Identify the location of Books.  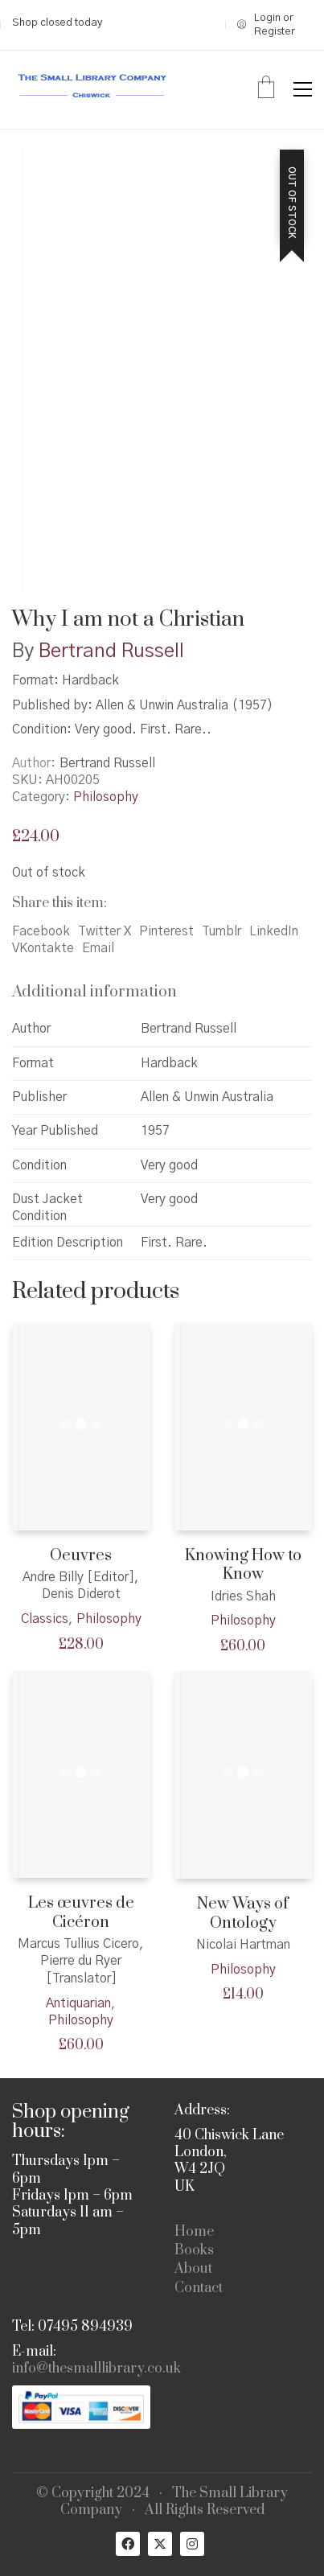
(194, 2250).